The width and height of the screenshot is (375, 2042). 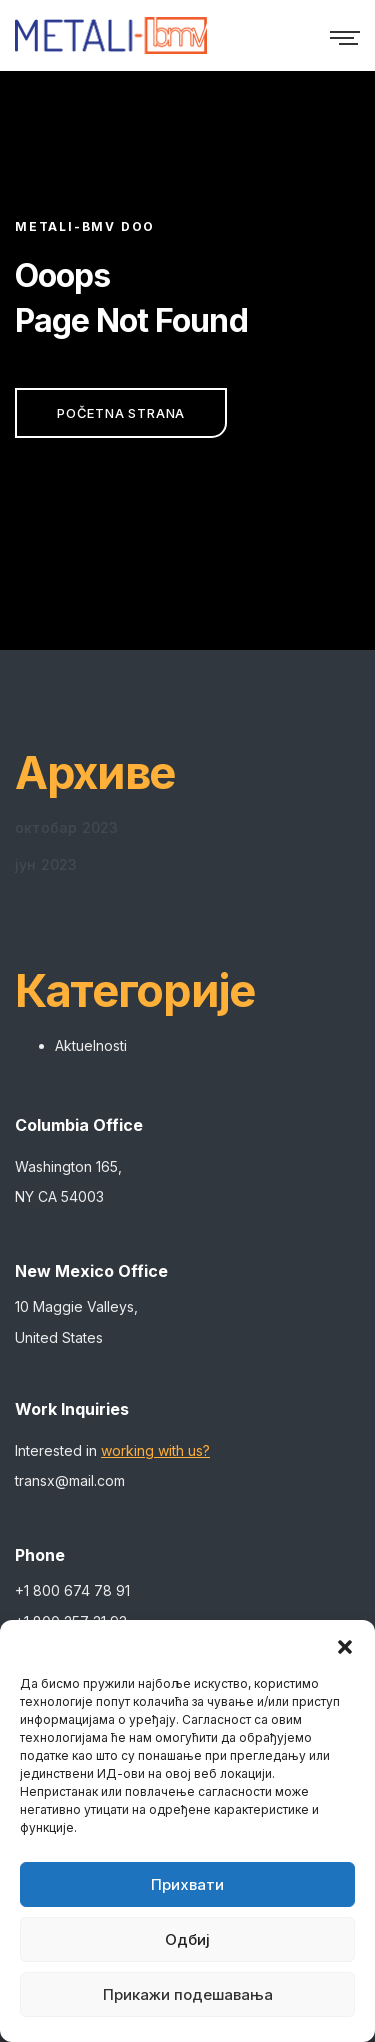 I want to click on Одбиј, so click(x=187, y=1939).